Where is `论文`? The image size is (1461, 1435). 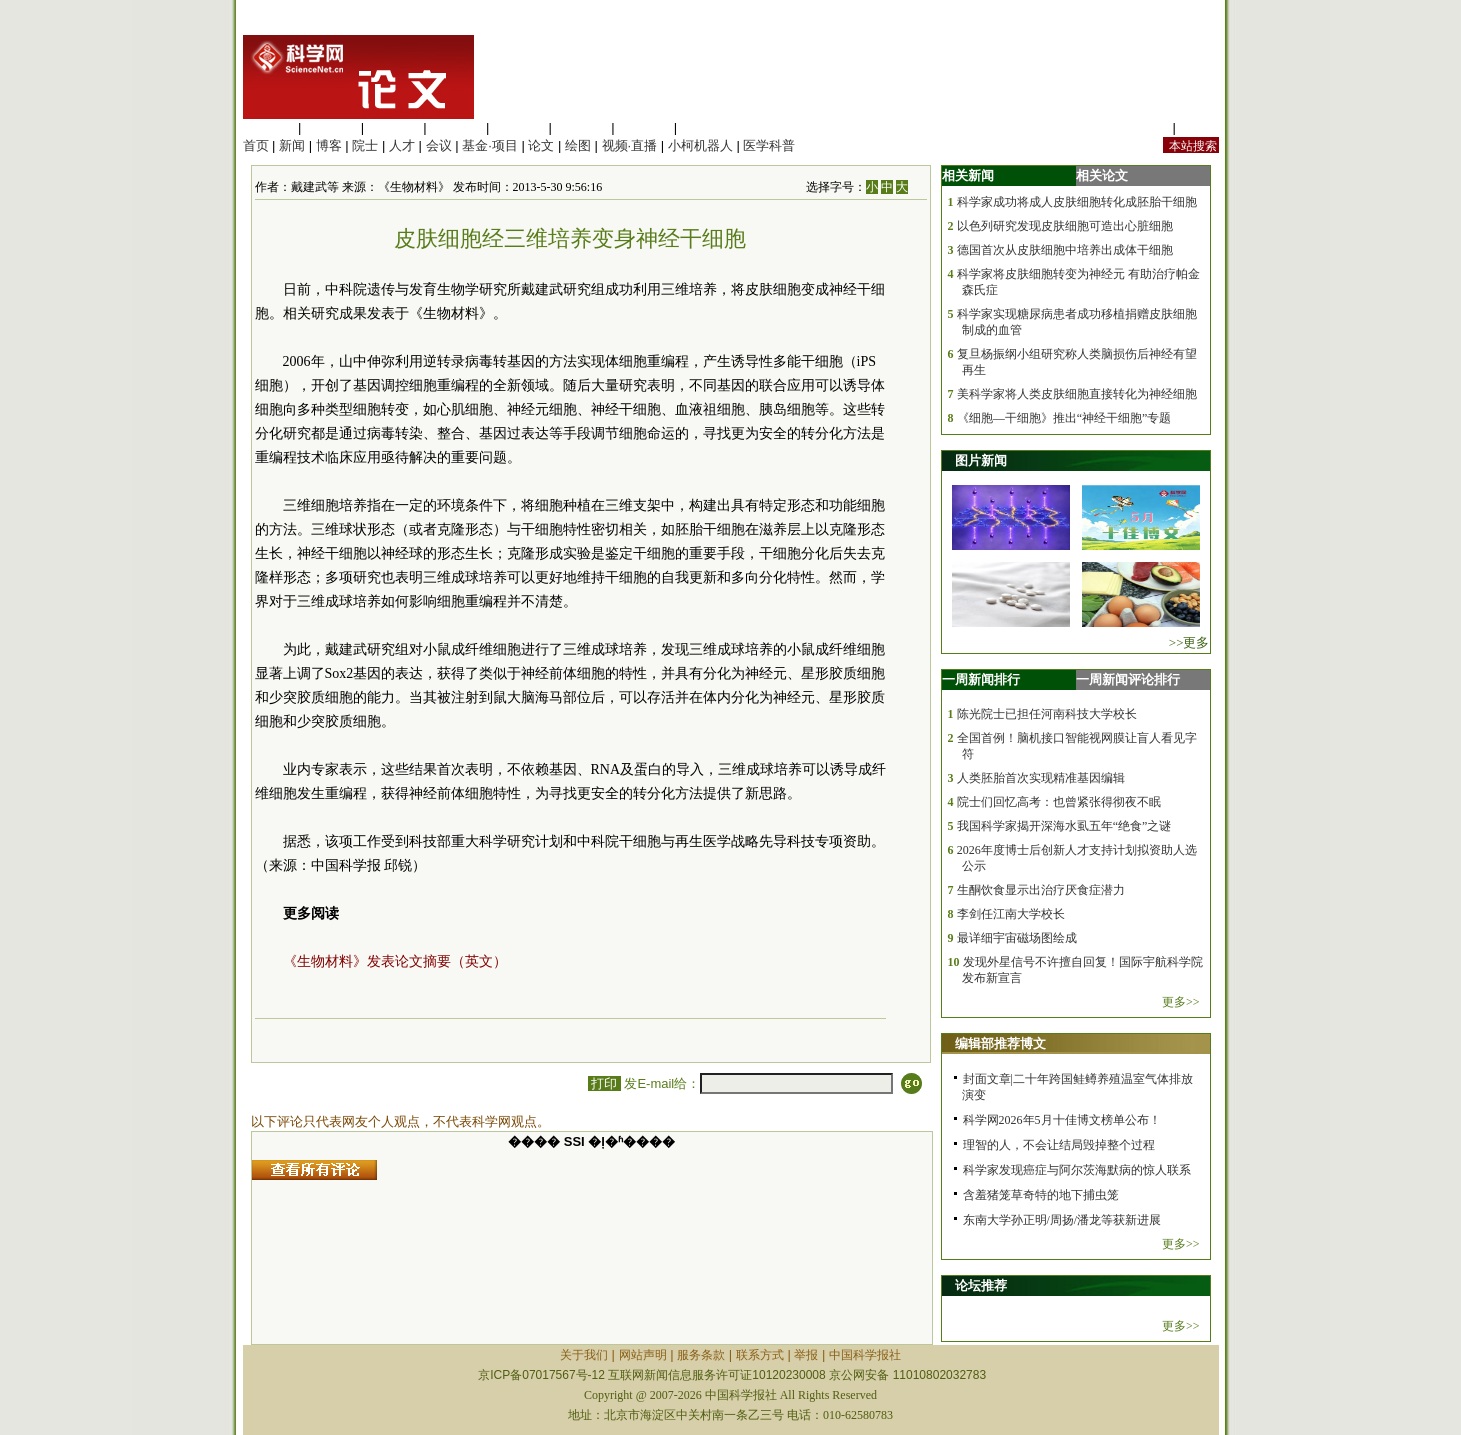 论文 is located at coordinates (541, 145).